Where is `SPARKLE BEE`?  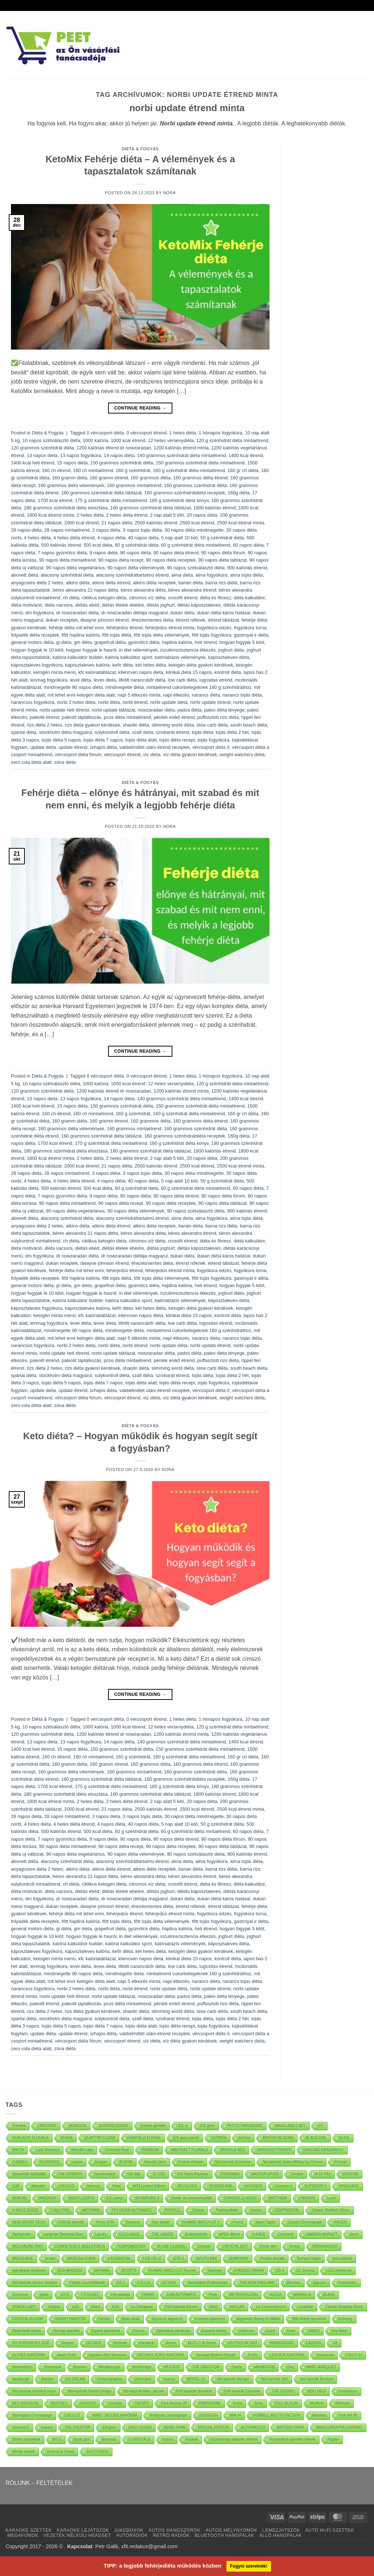 SPARKLE BEE is located at coordinates (232, 2150).